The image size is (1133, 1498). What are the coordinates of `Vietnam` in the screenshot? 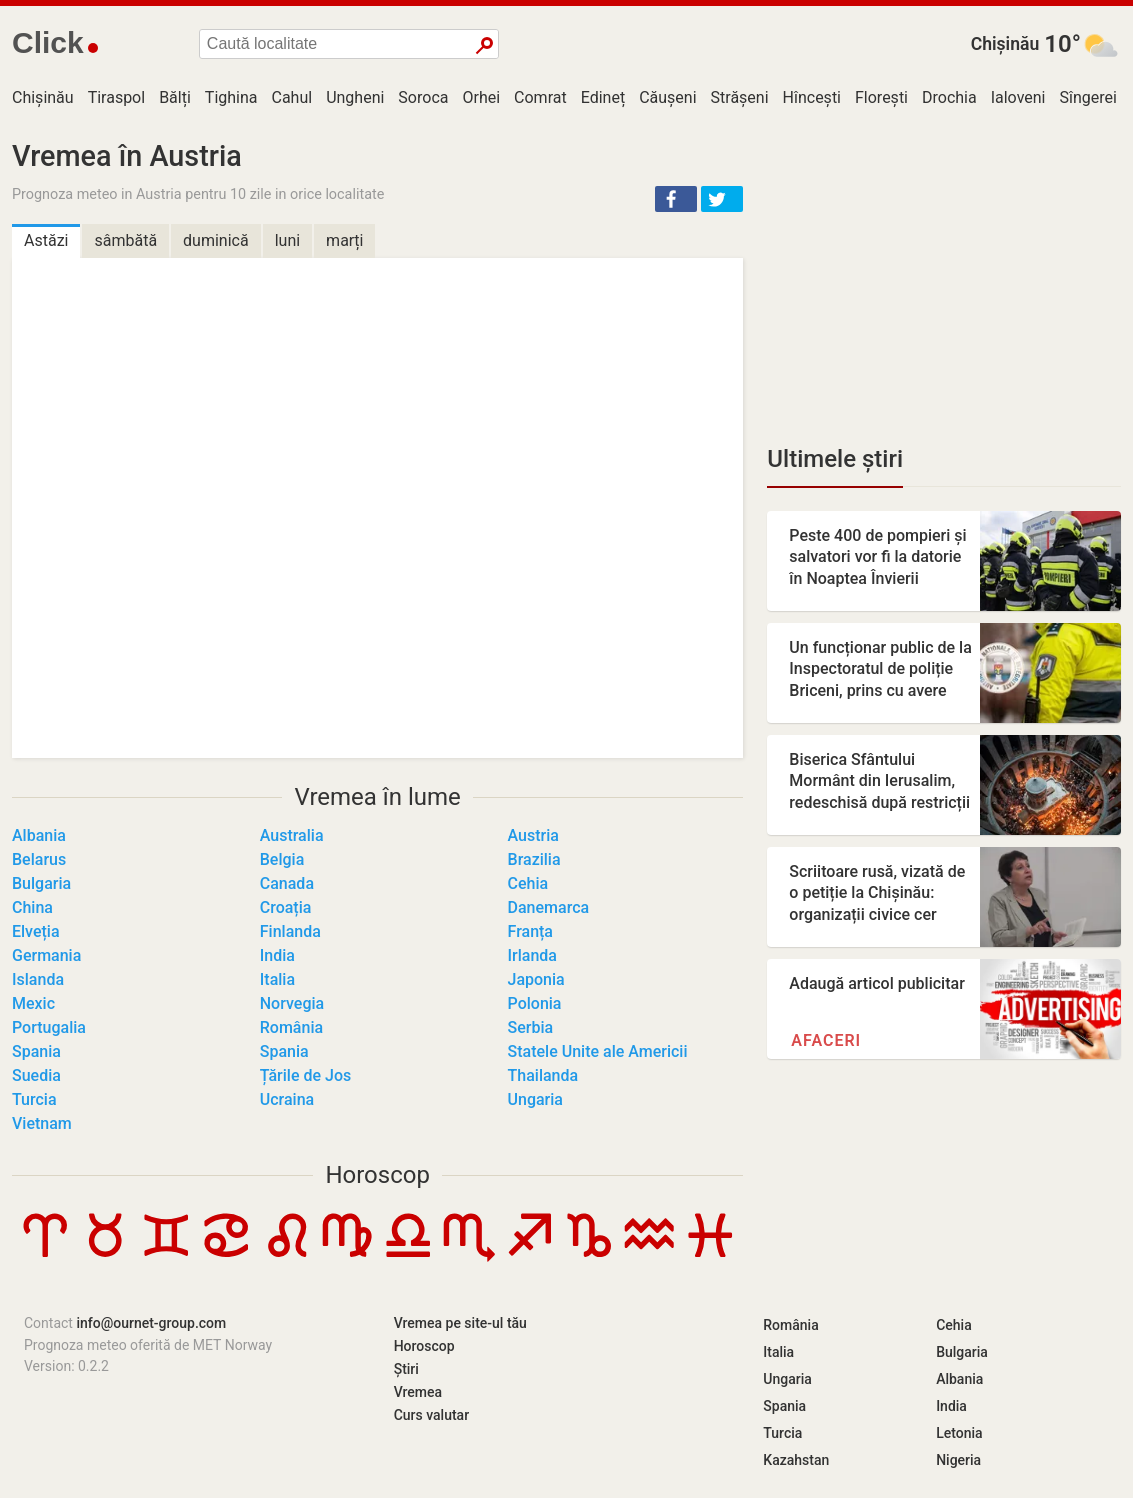 It's located at (42, 1123).